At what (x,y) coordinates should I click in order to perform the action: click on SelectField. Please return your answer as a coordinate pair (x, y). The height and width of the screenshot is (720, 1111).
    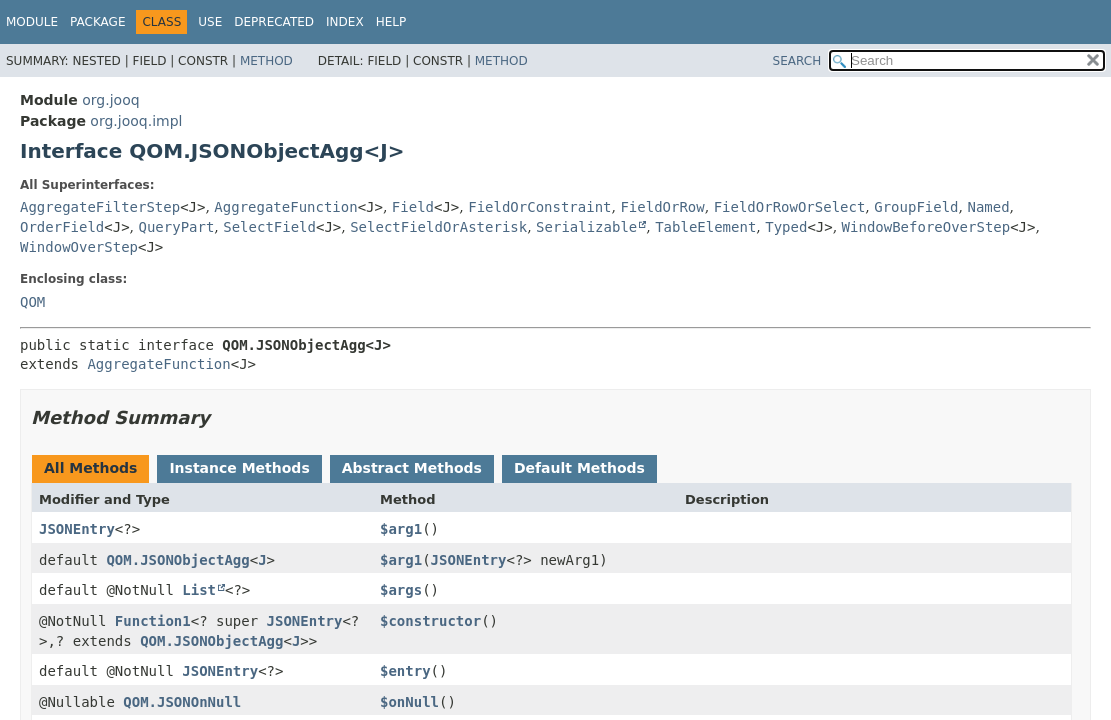
    Looking at the image, I should click on (269, 227).